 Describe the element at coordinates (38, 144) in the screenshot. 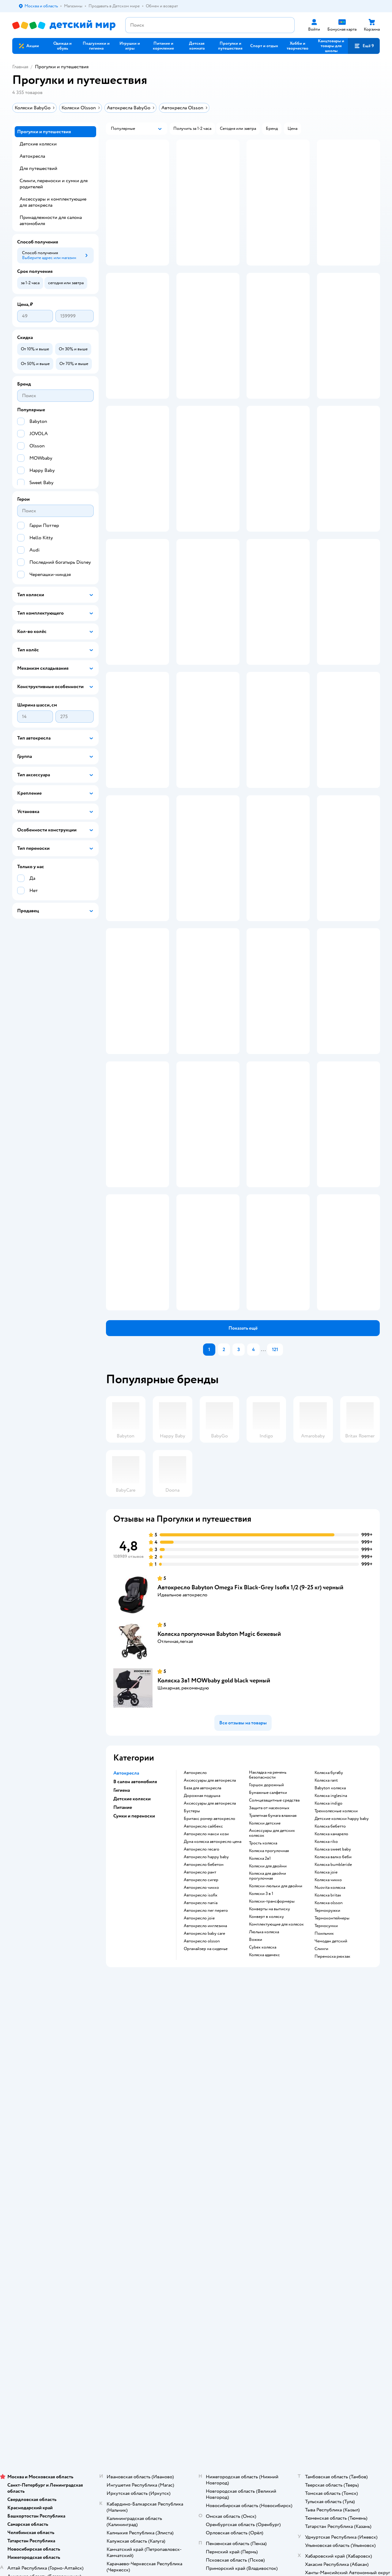

I see `Детские коляски` at that location.